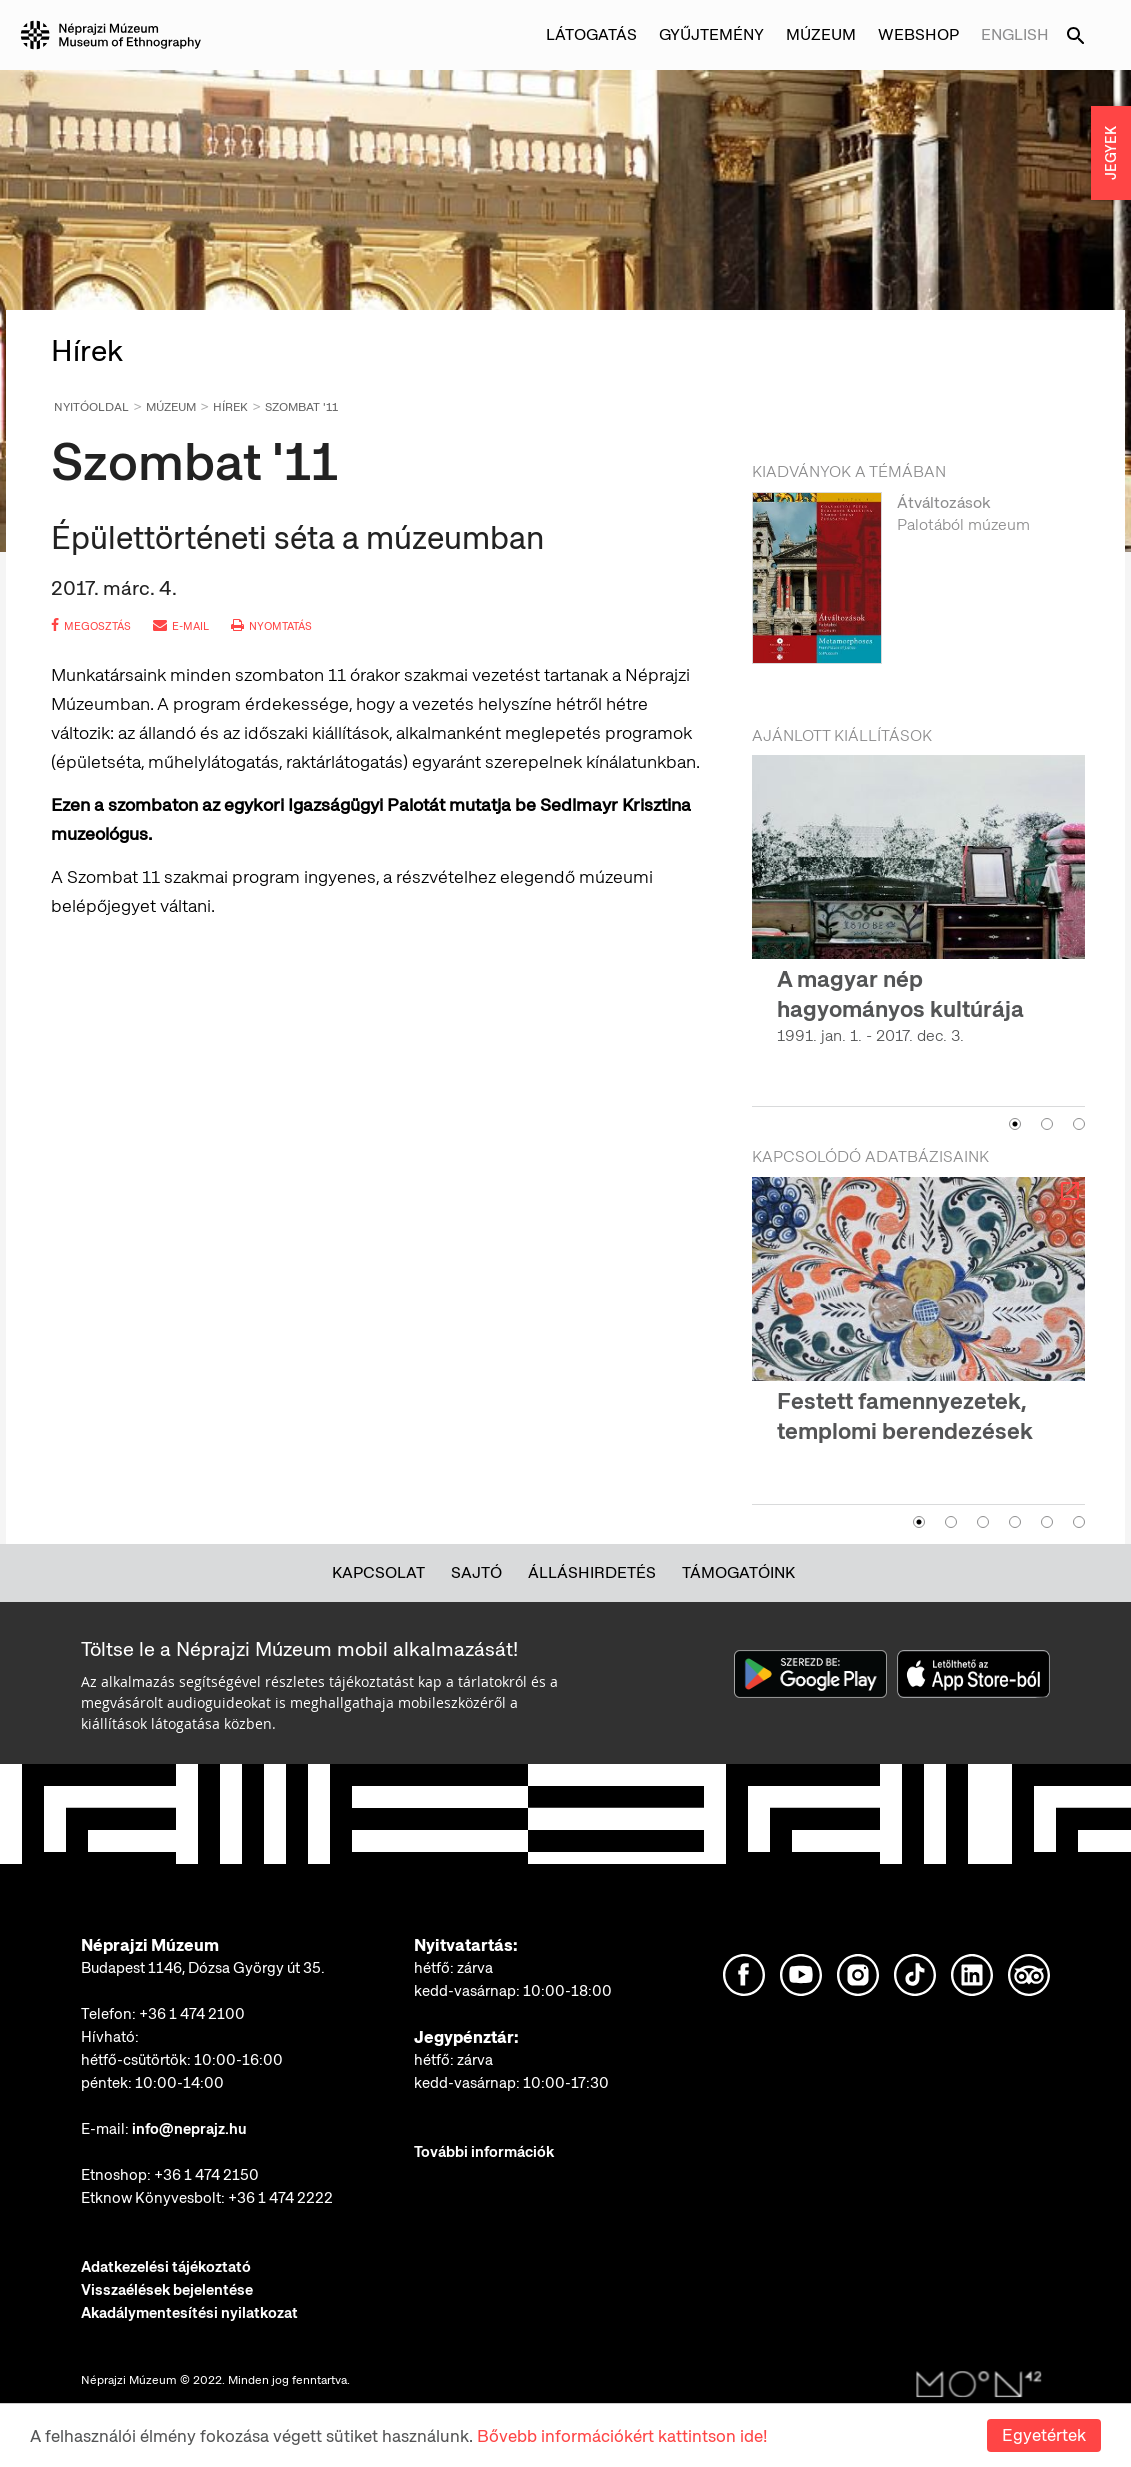 The width and height of the screenshot is (1131, 2467). What do you see at coordinates (166, 2267) in the screenshot?
I see `Adatkezelési tájékoztató` at bounding box center [166, 2267].